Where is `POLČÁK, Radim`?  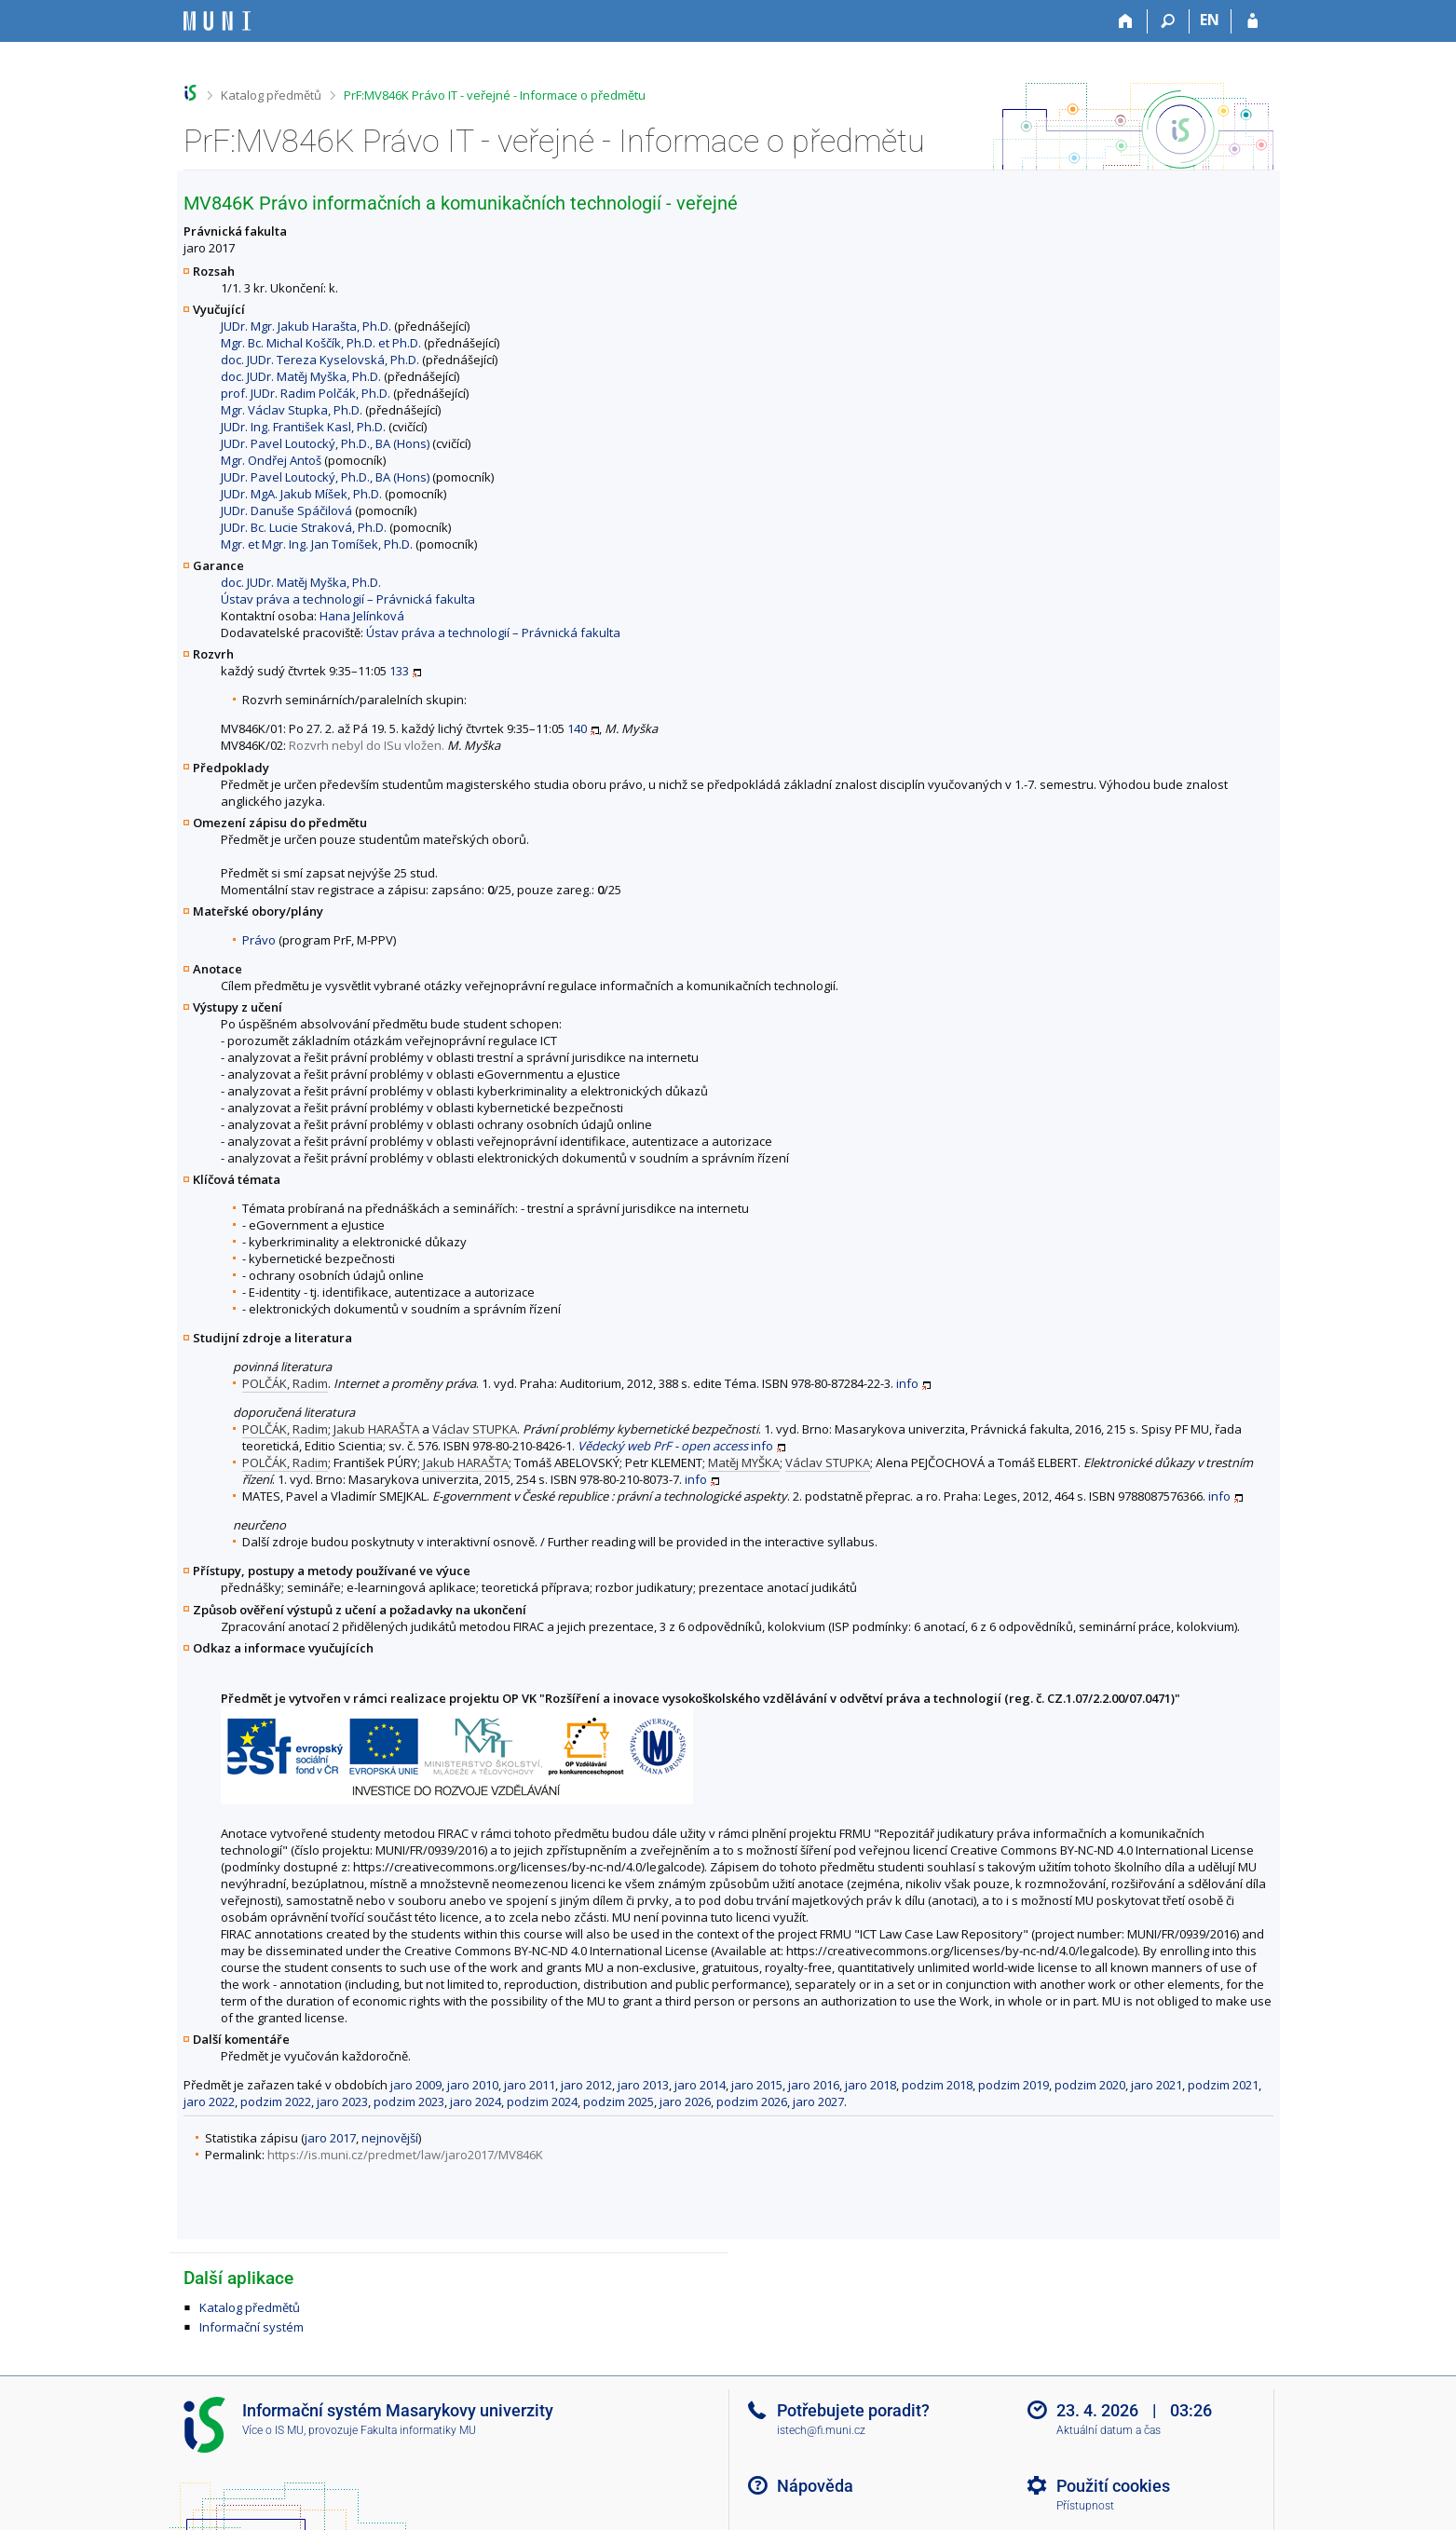 POLČÁK, Radim is located at coordinates (285, 1383).